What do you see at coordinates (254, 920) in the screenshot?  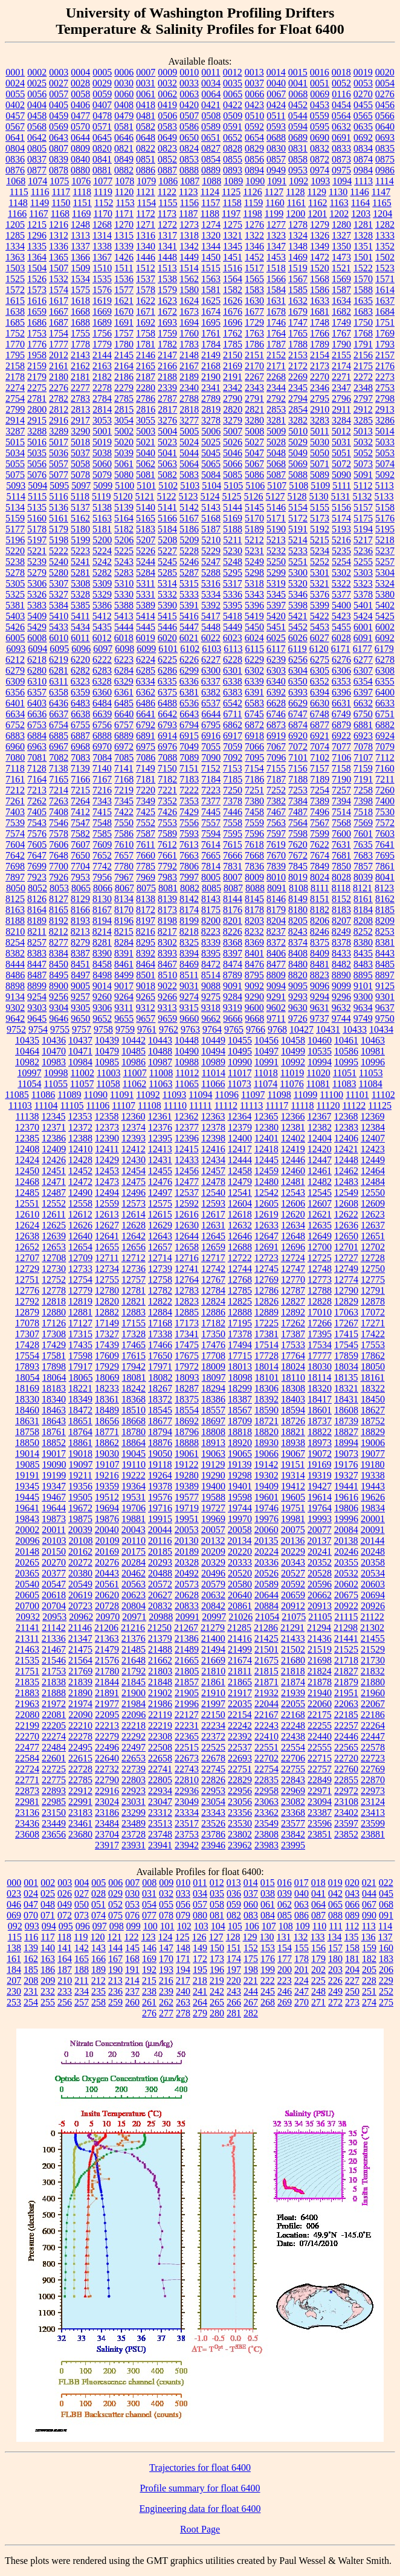 I see `8203` at bounding box center [254, 920].